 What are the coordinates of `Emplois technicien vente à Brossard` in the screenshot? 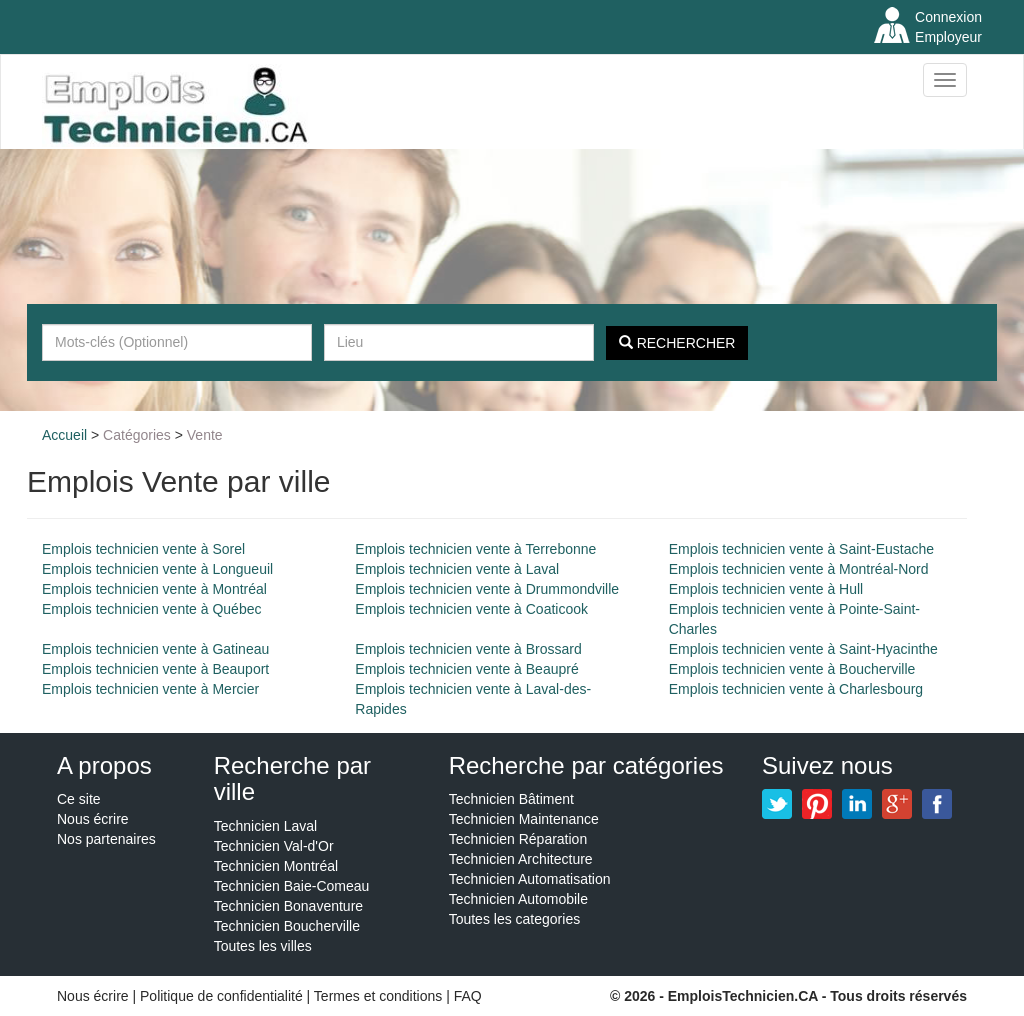 It's located at (468, 649).